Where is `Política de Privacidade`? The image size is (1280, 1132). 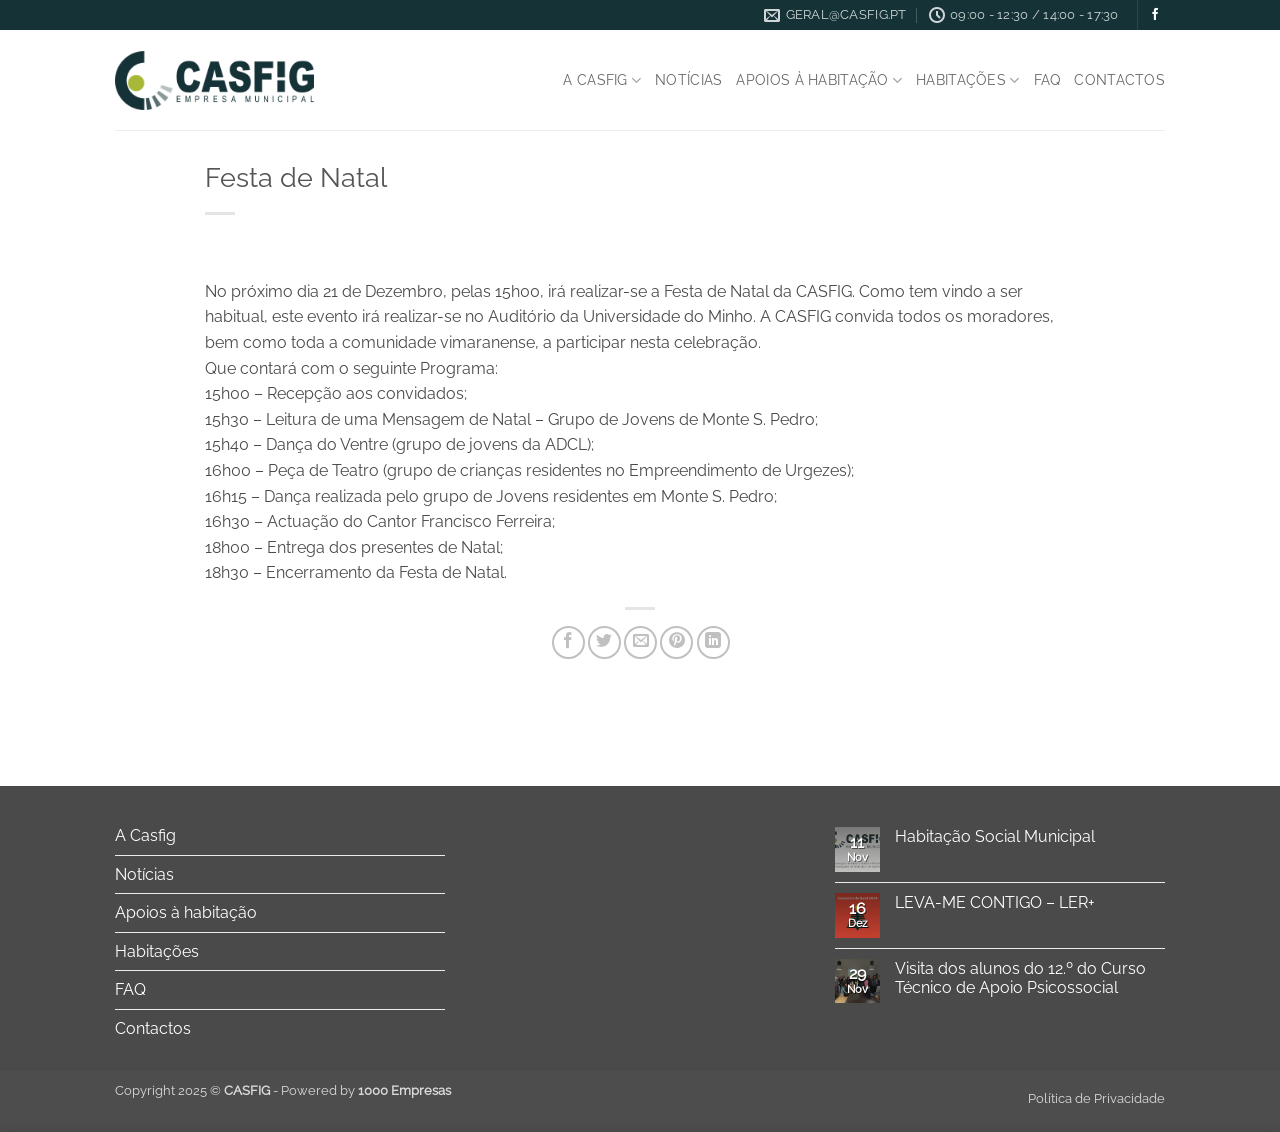
Política de Privacidade is located at coordinates (1096, 1098).